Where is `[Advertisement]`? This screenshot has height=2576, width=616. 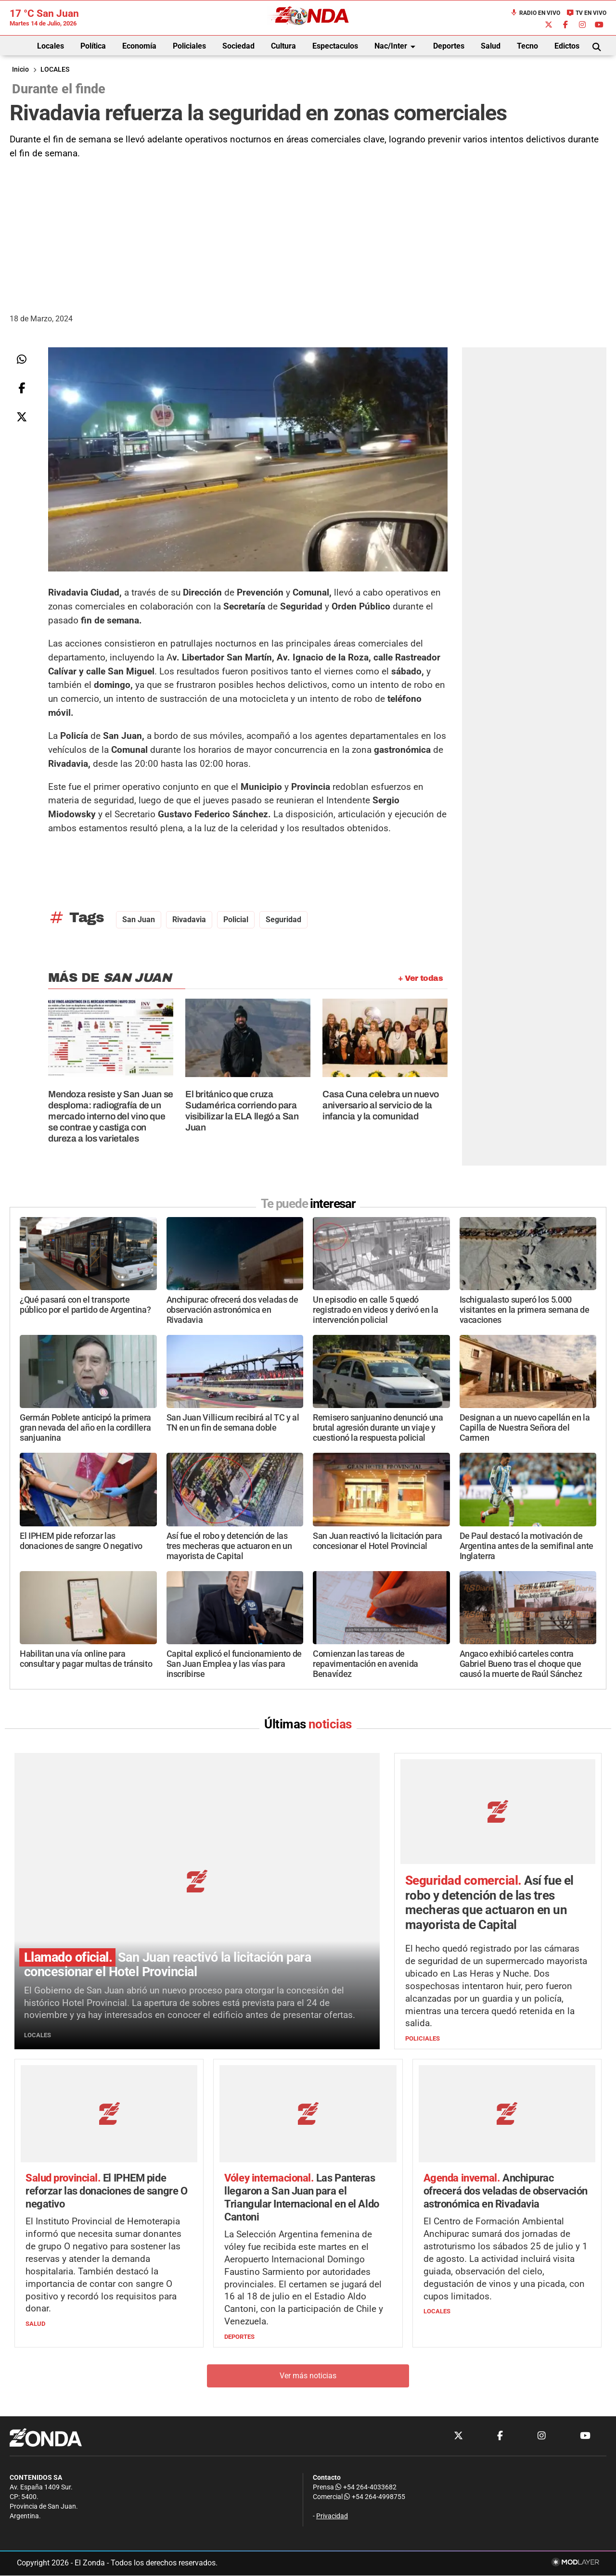 [Advertisement] is located at coordinates (308, 232).